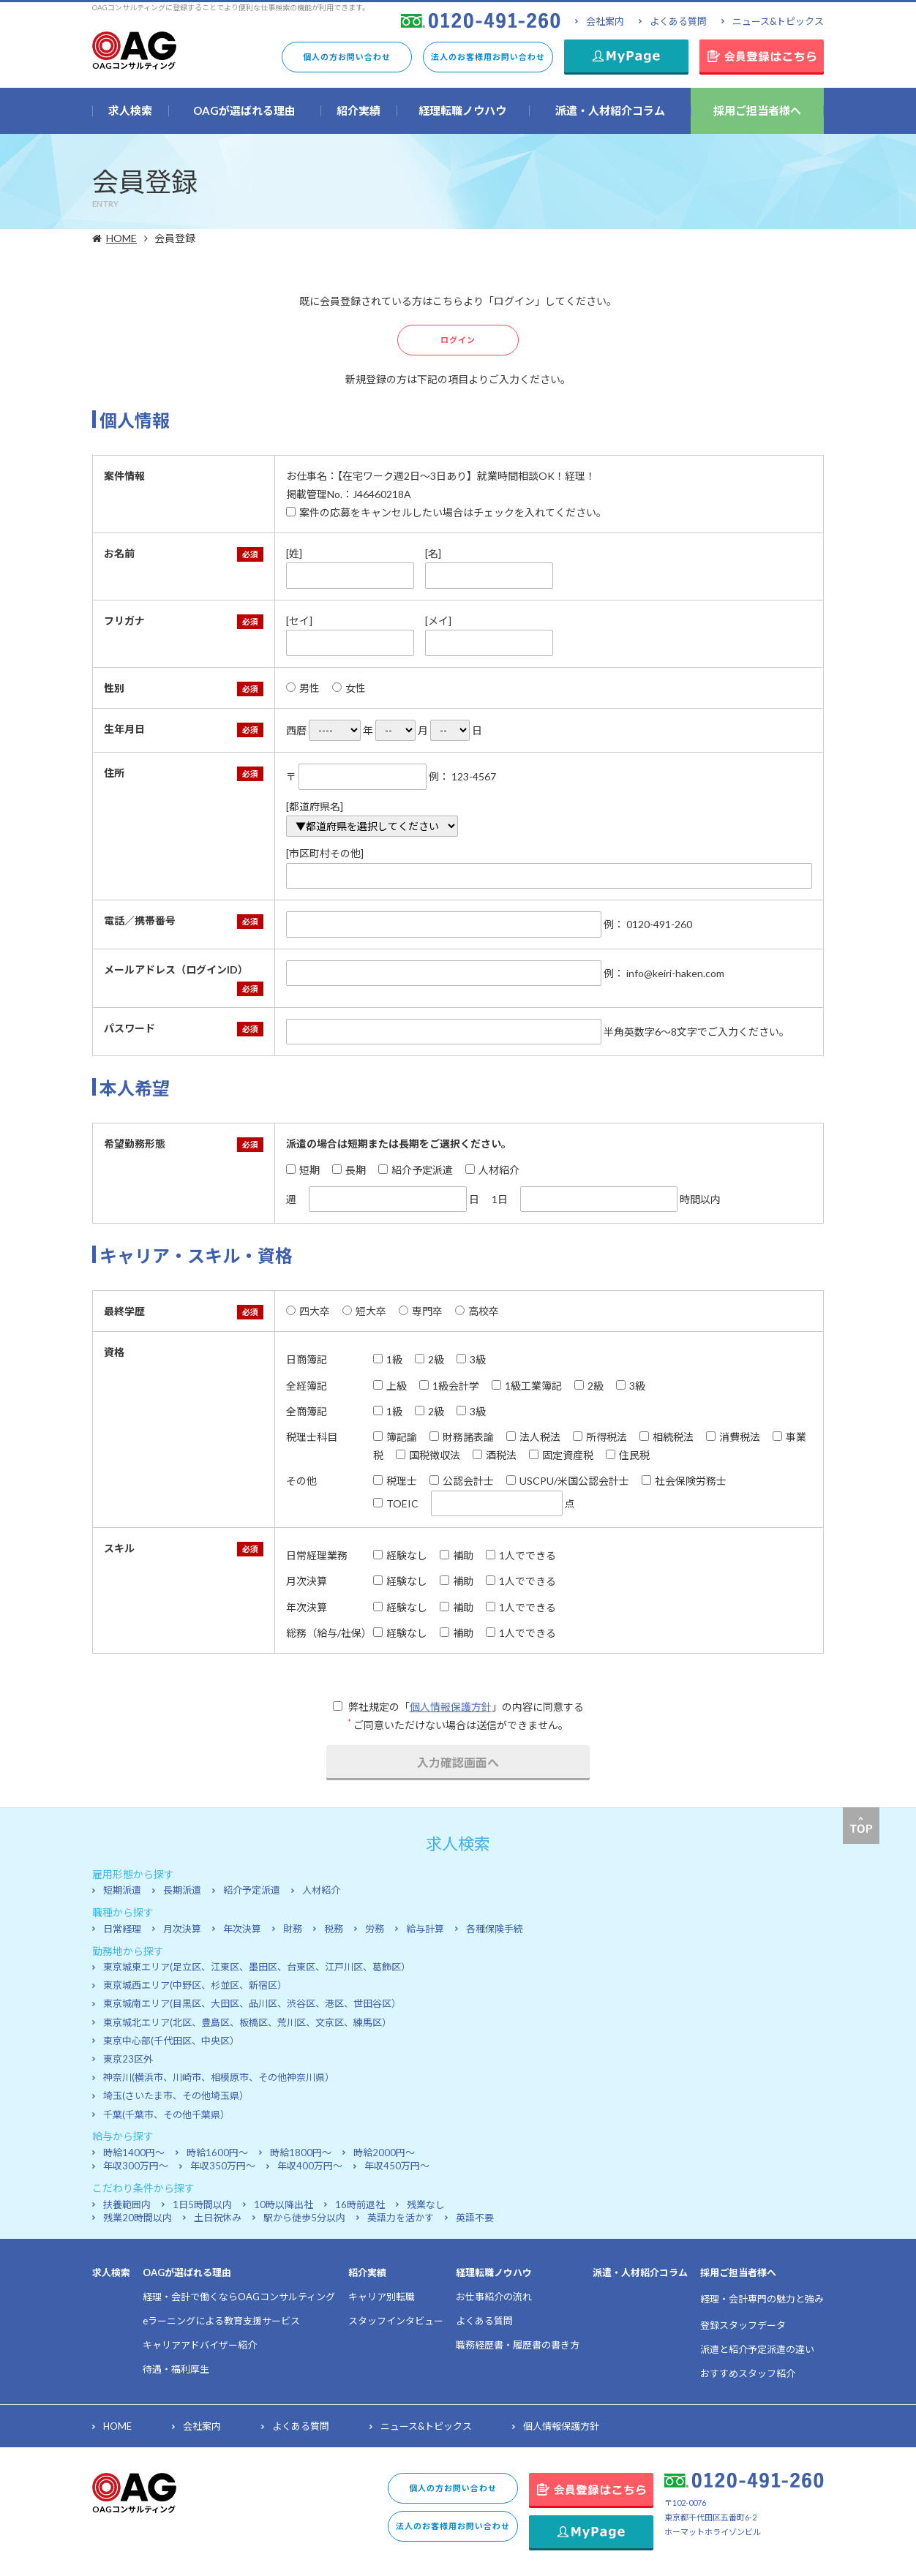  Describe the element at coordinates (329, 730) in the screenshot. I see `西暦 年` at that location.